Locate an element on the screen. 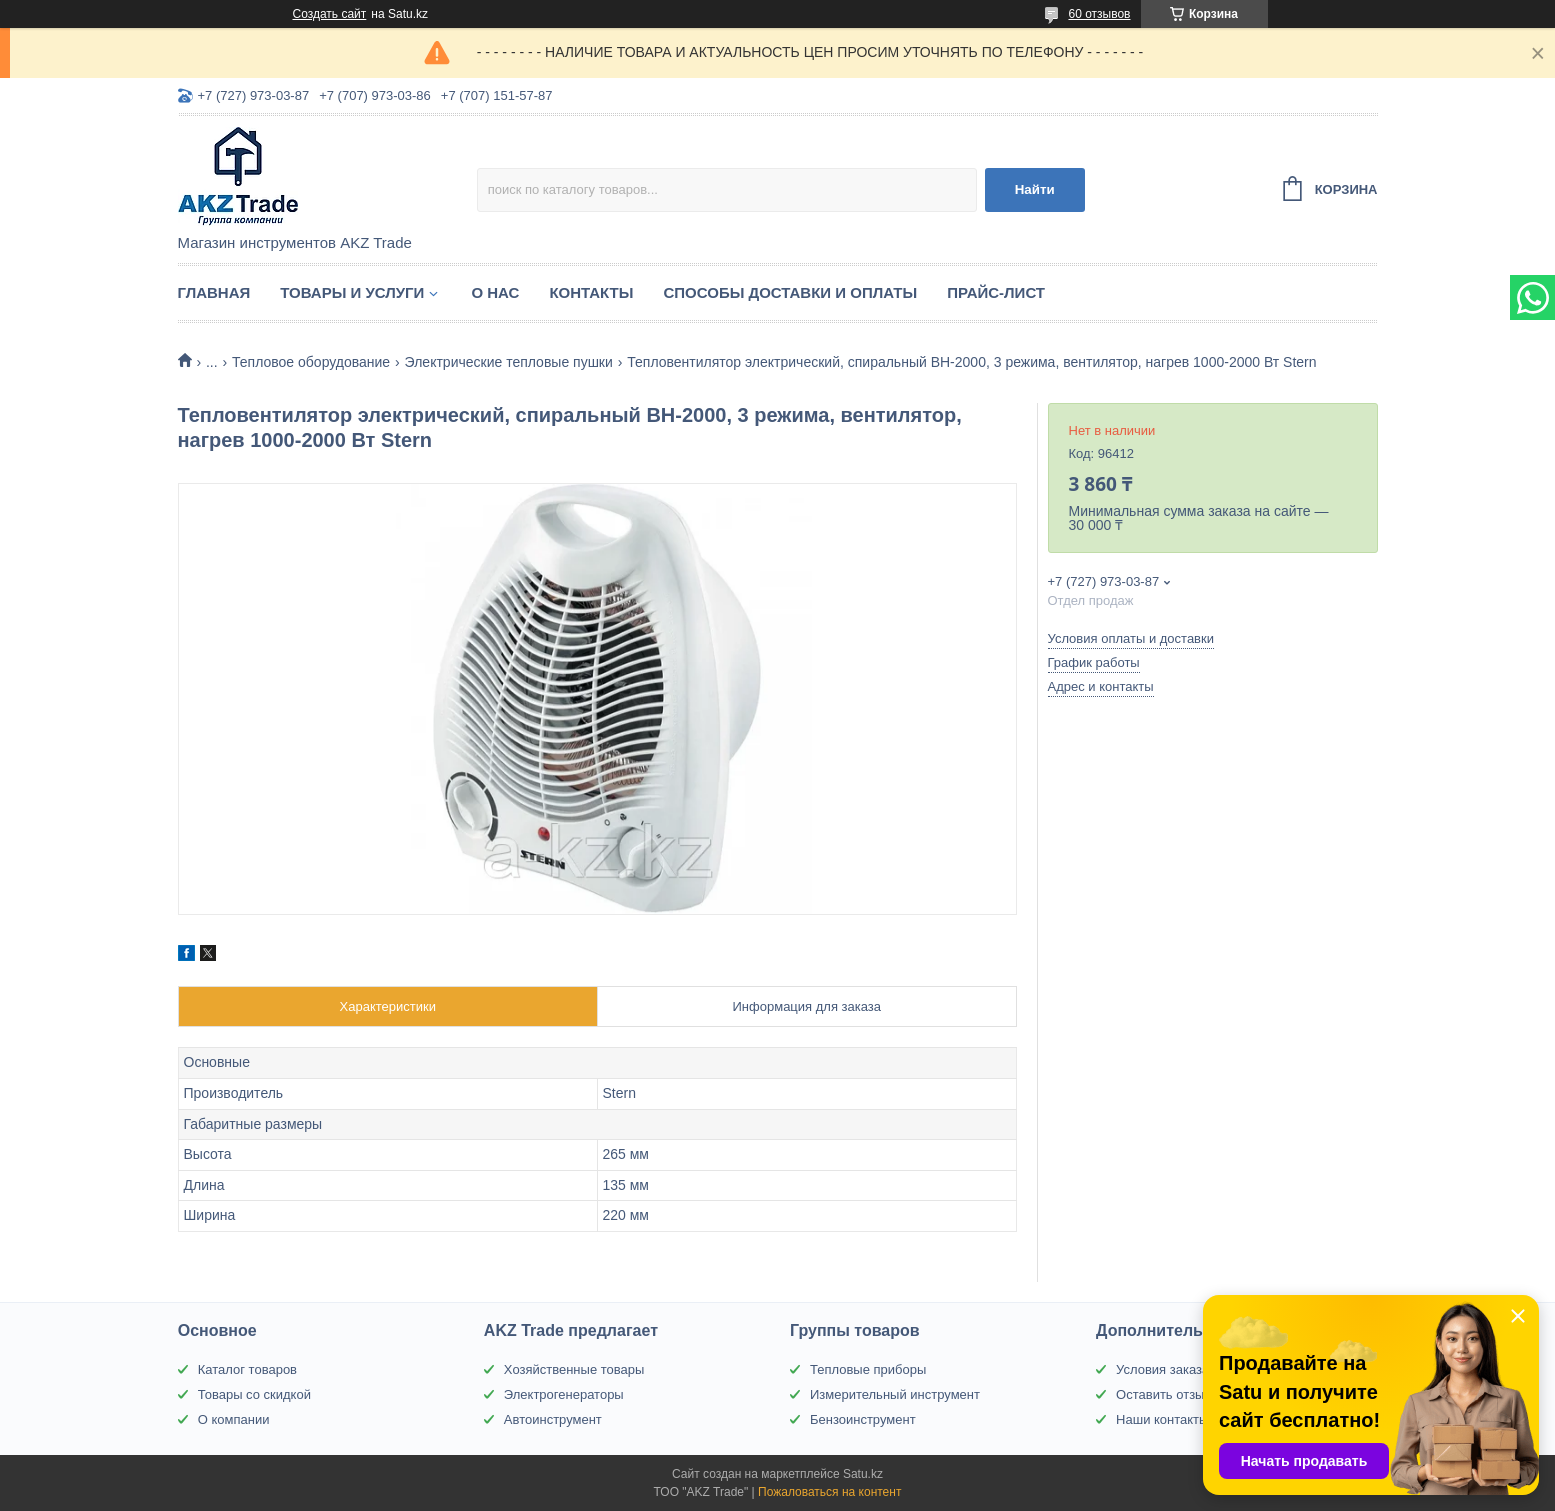 This screenshot has height=1511, width=1555. О компании is located at coordinates (234, 1419).